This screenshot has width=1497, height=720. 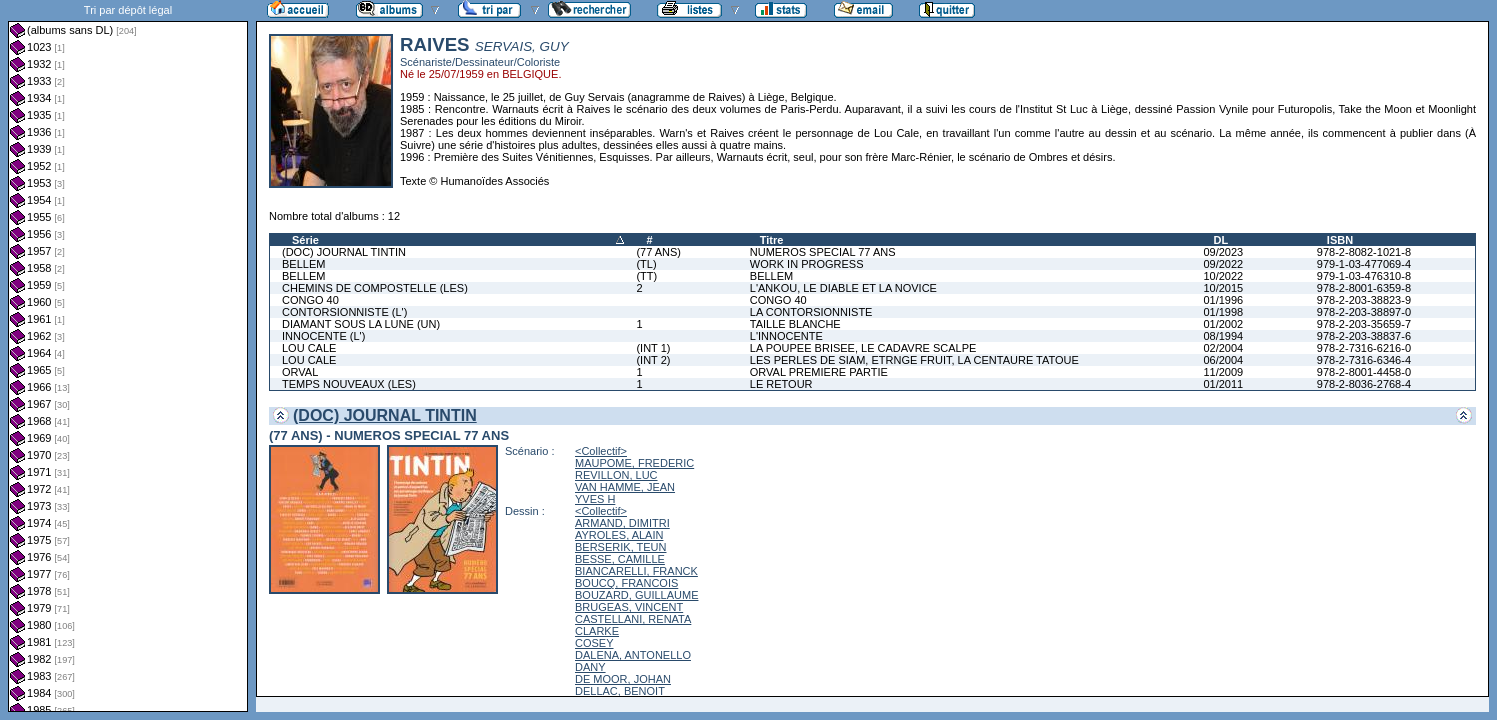 What do you see at coordinates (1364, 360) in the screenshot?
I see `978-2-7316-6346-4` at bounding box center [1364, 360].